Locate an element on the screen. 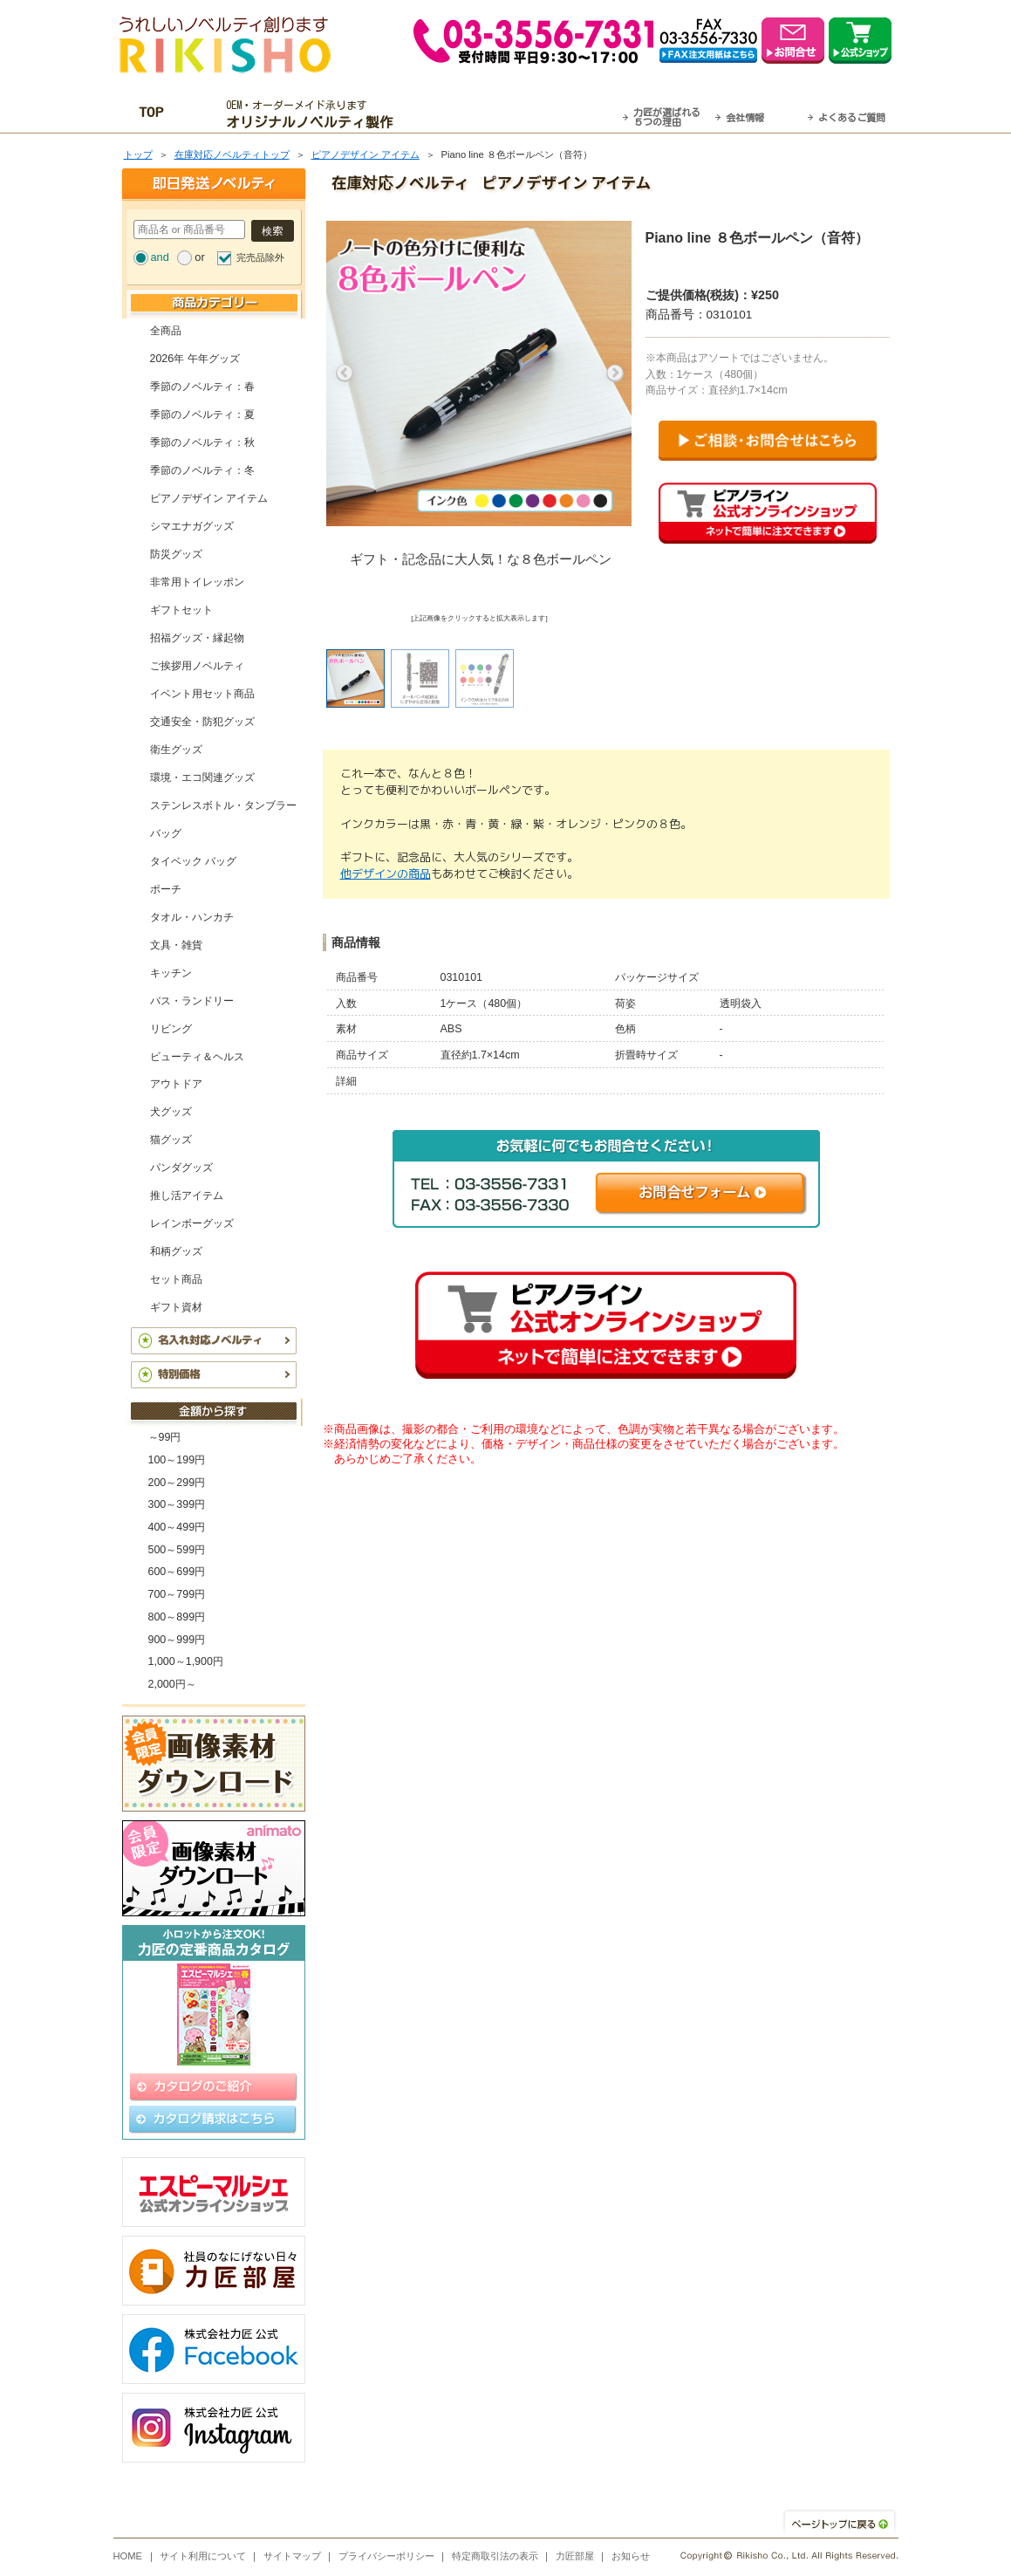 Image resolution: width=1011 pixels, height=2576 pixels. ピアノデザイン アイテム is located at coordinates (365, 154).